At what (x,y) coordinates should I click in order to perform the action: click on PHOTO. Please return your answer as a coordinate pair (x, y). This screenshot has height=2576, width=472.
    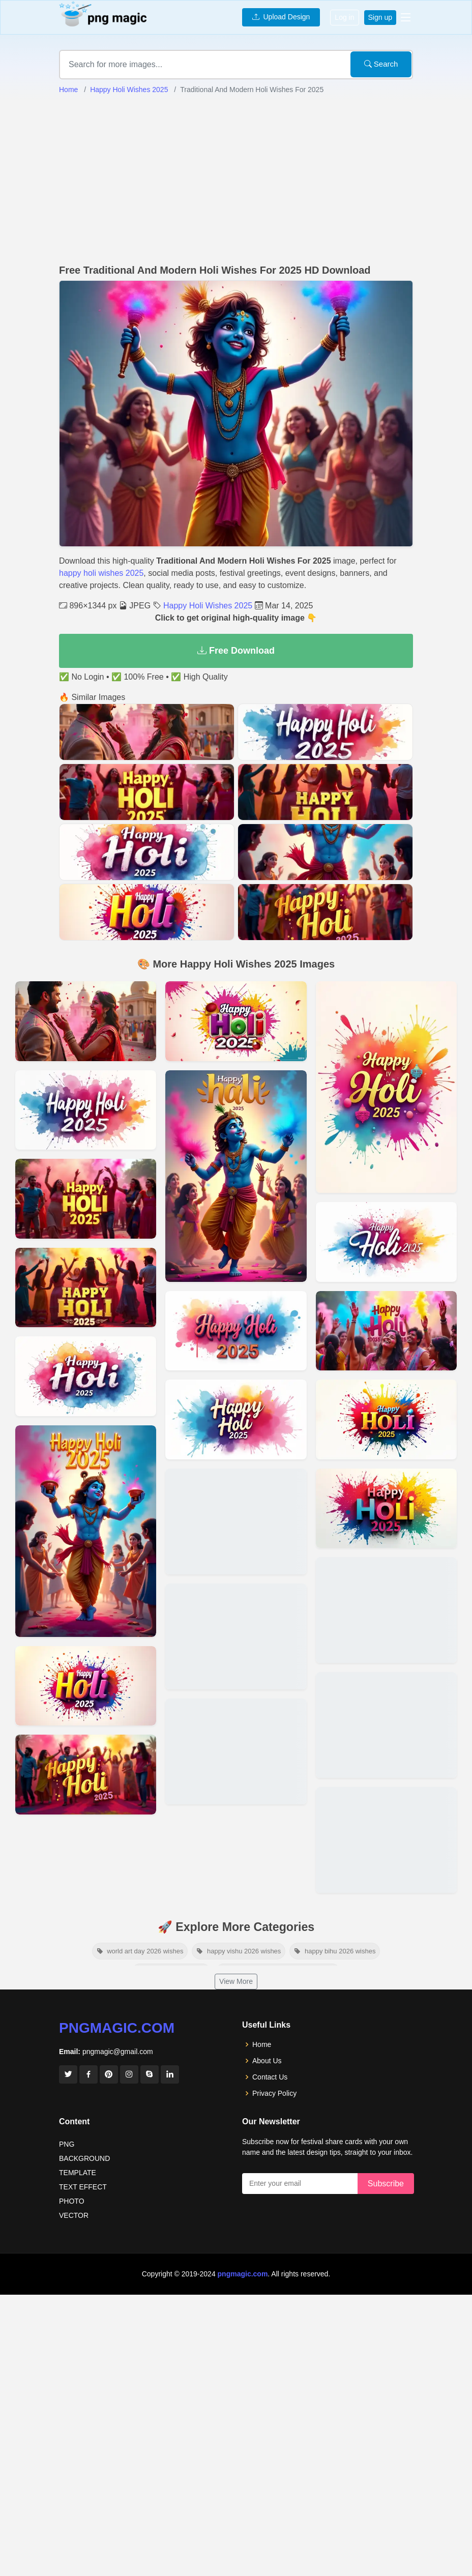
    Looking at the image, I should click on (71, 2201).